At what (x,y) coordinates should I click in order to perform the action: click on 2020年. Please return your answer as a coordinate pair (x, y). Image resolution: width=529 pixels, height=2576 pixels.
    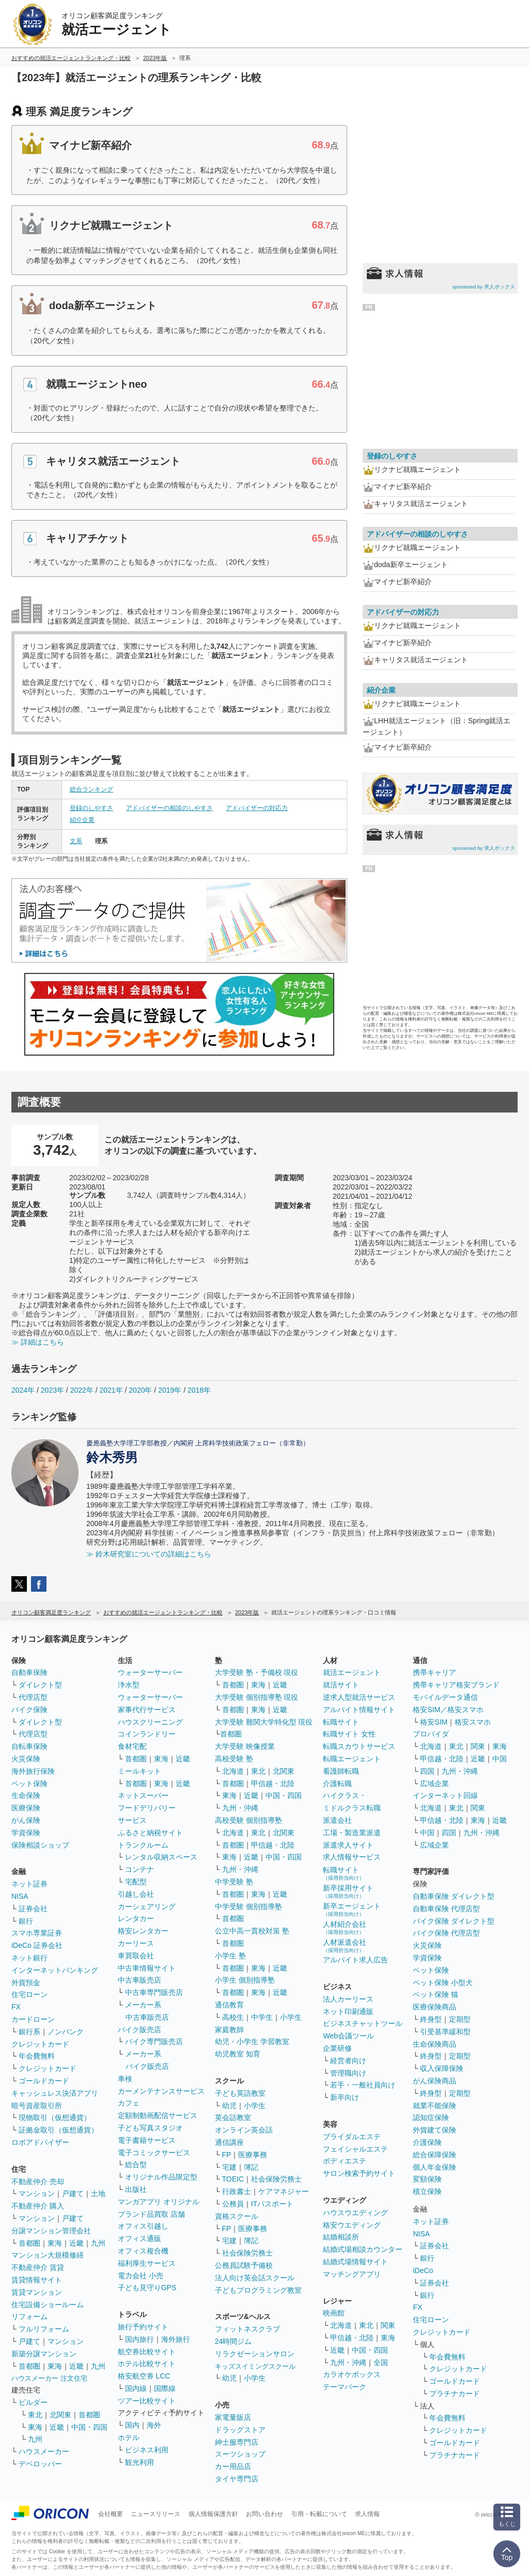
    Looking at the image, I should click on (140, 1390).